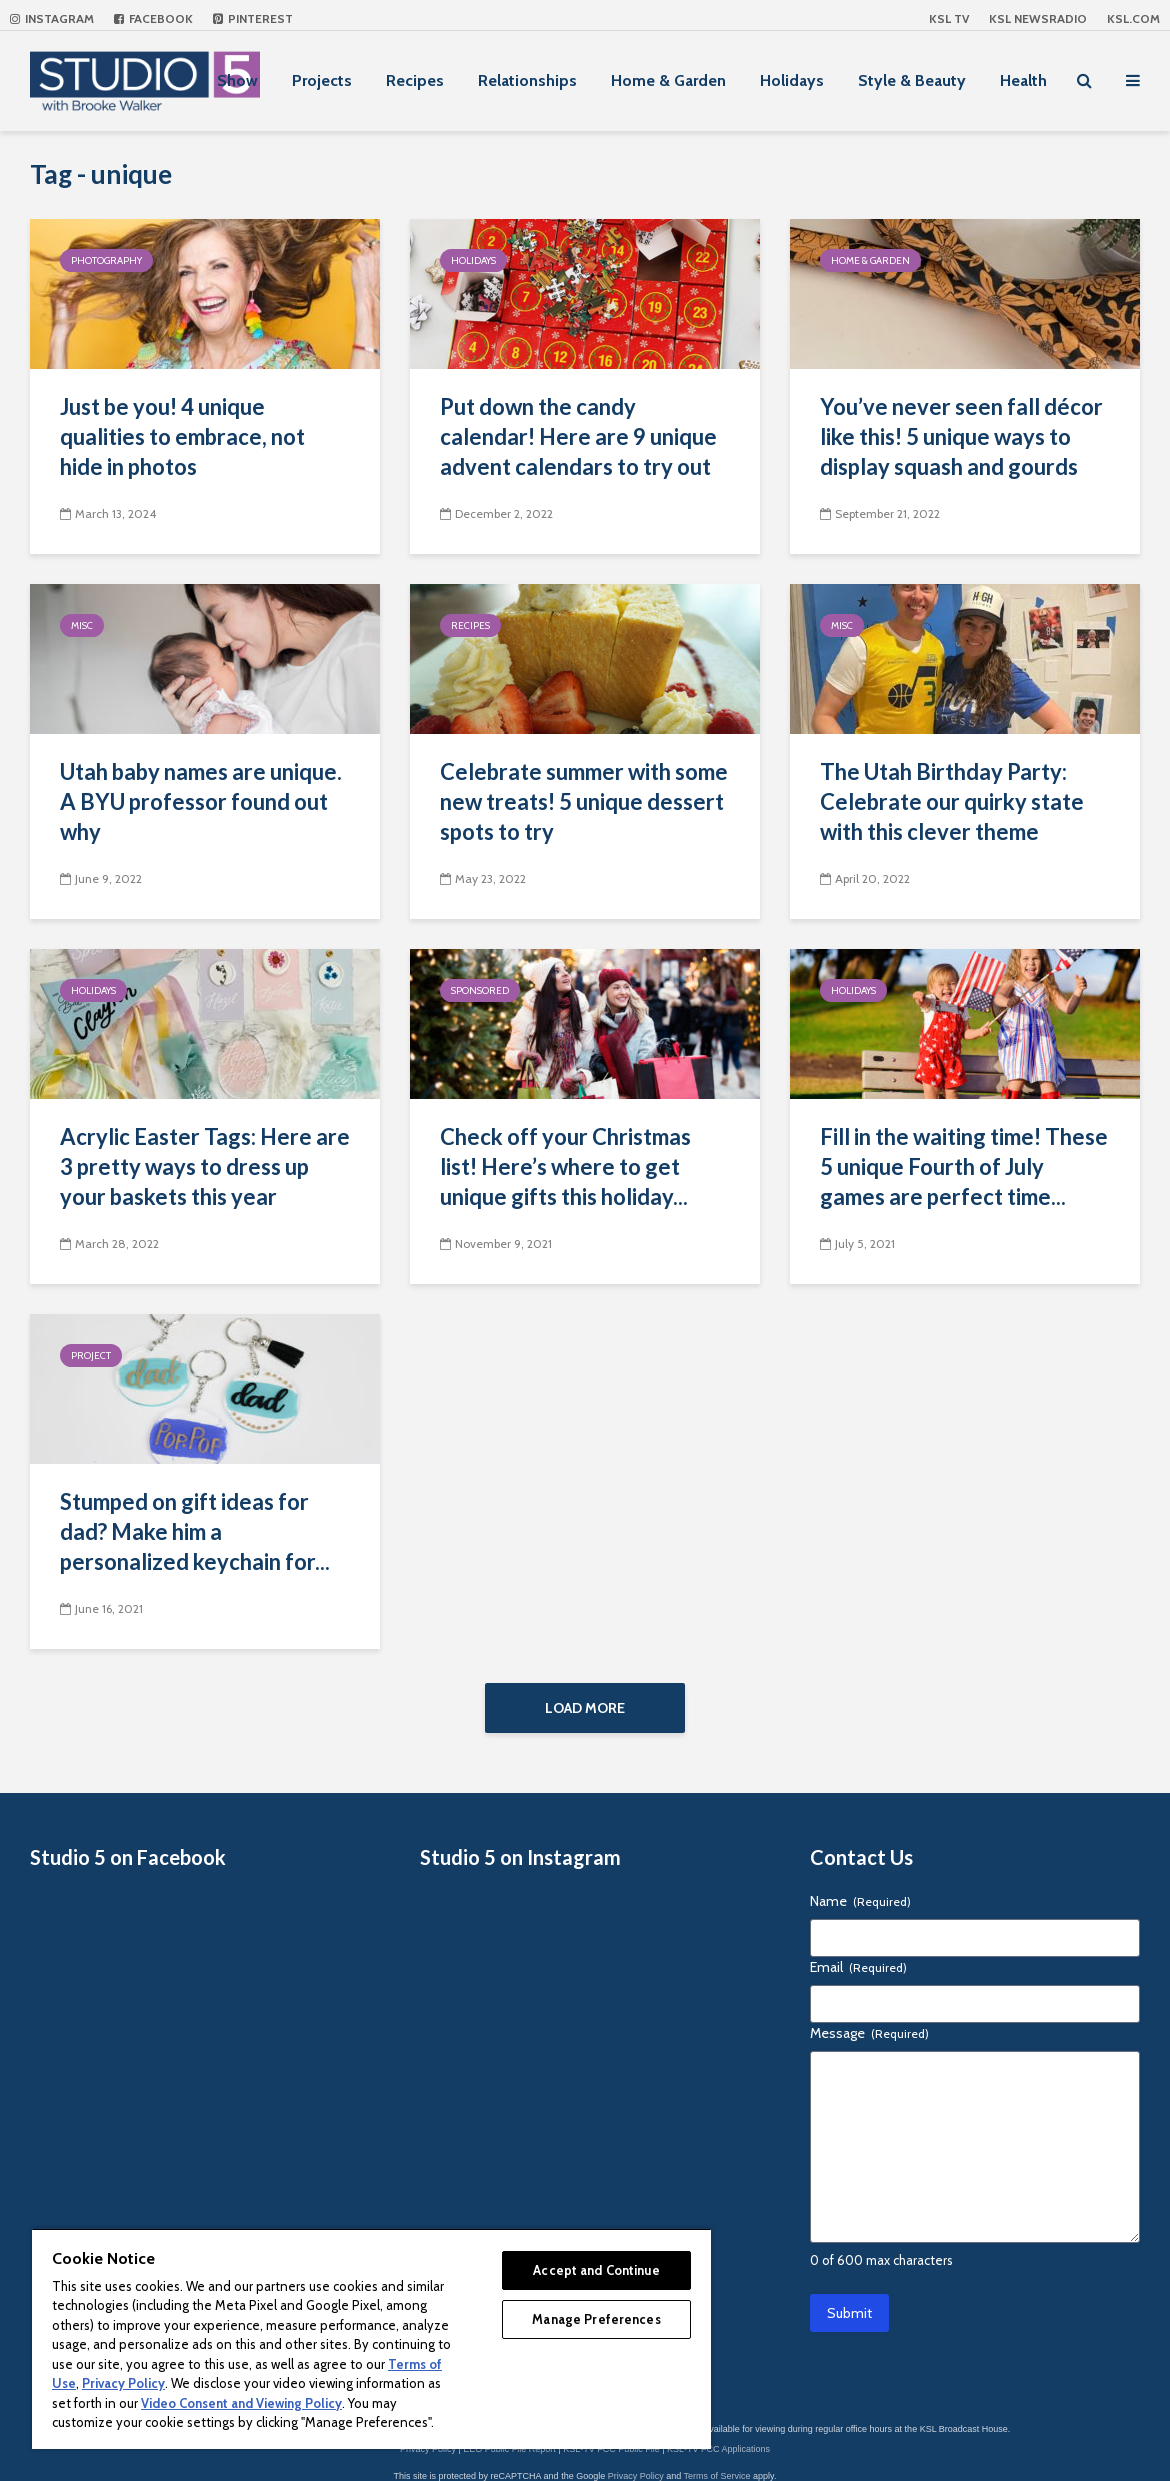  What do you see at coordinates (182, 436) in the screenshot?
I see `Just be you! 4 unique qualities to embrace, not hide in photos` at bounding box center [182, 436].